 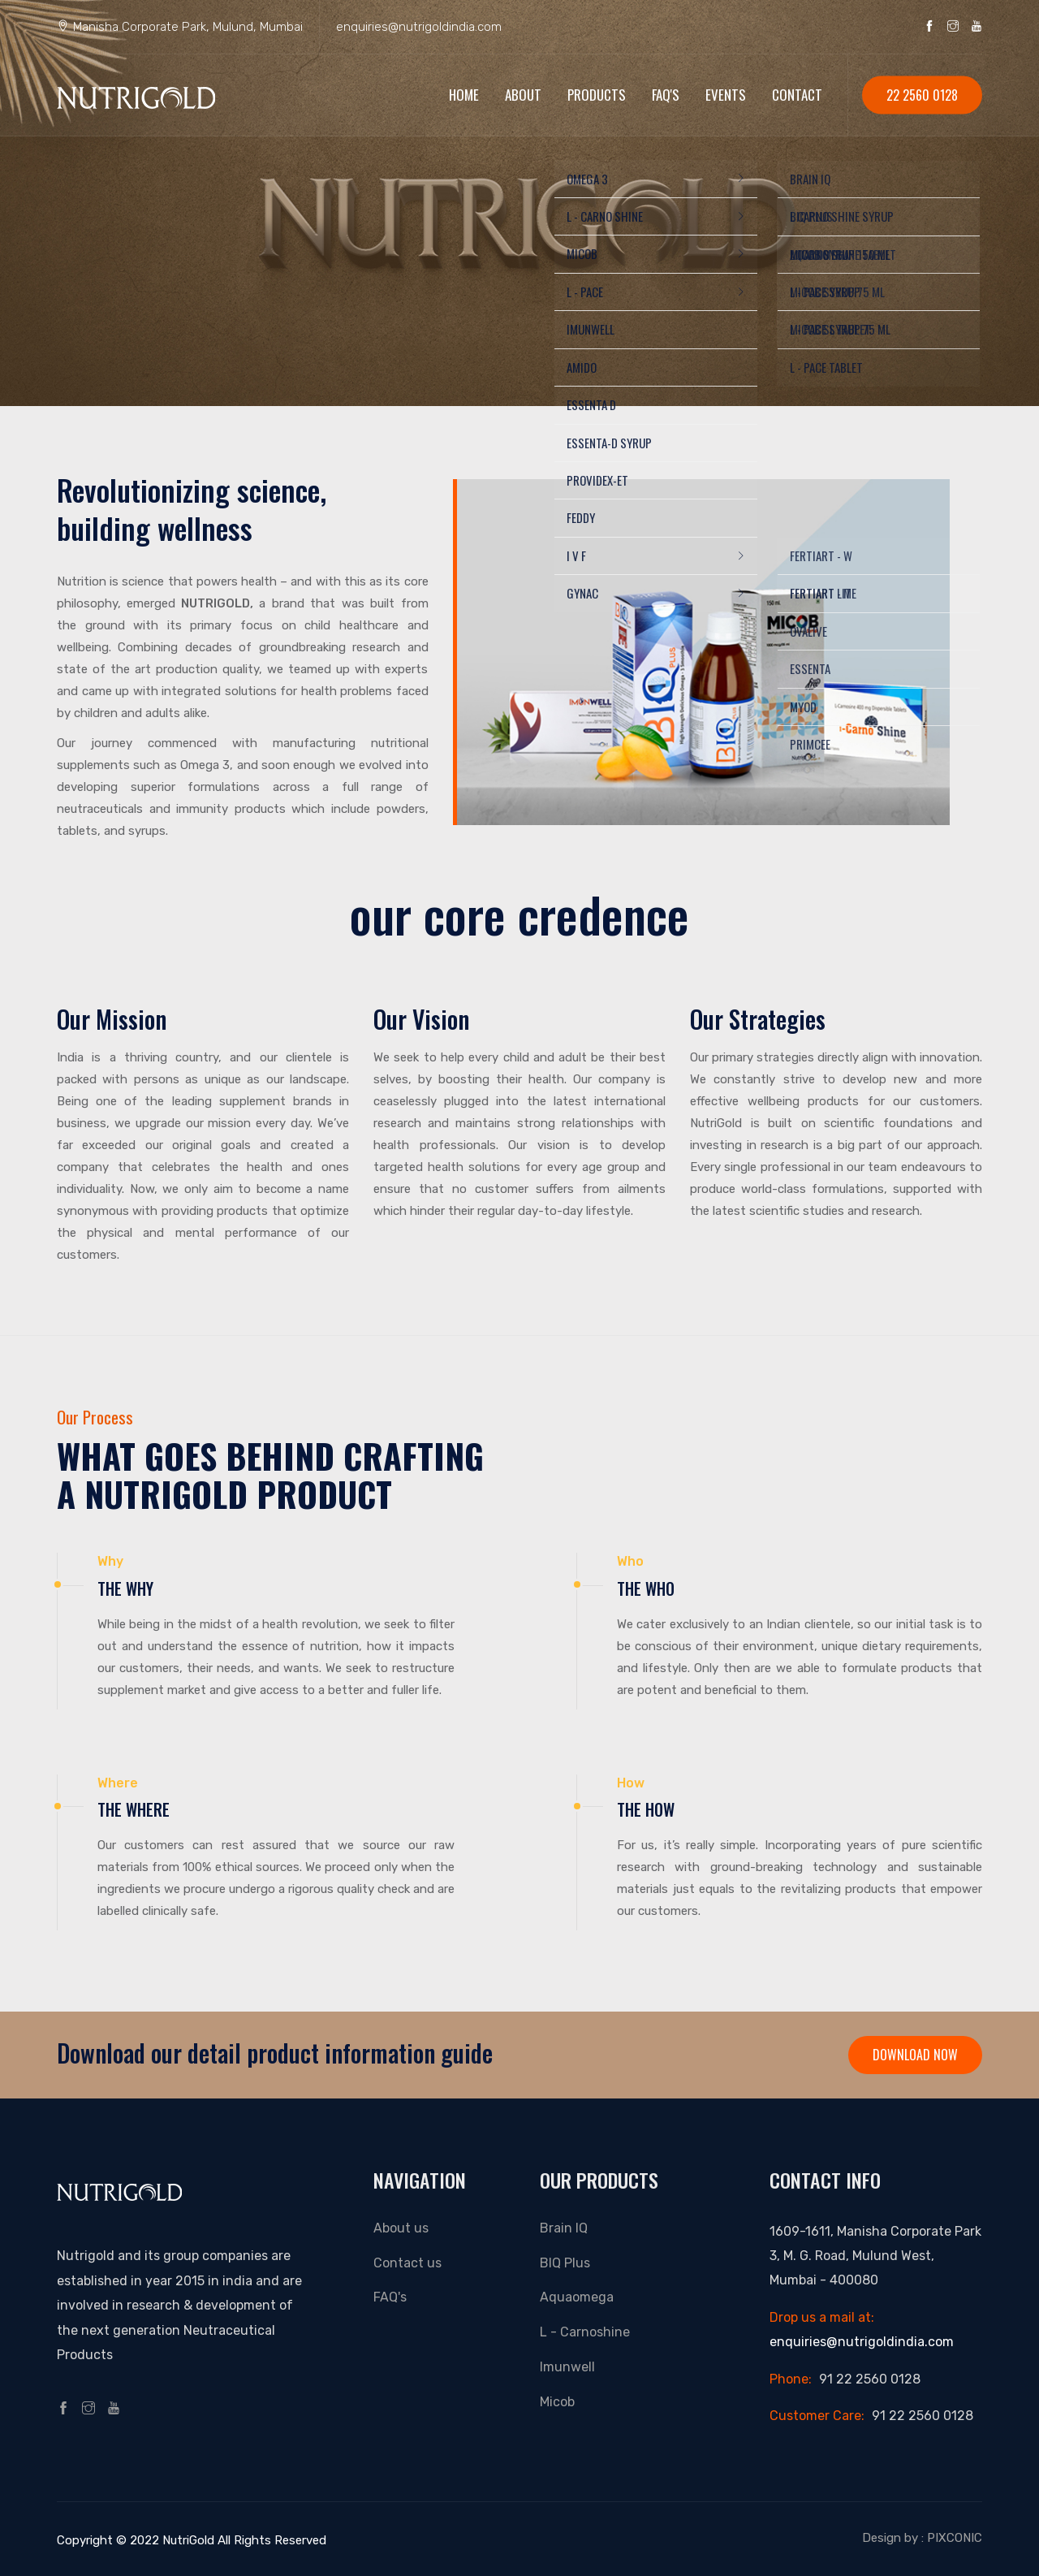 What do you see at coordinates (407, 2263) in the screenshot?
I see `Contact us` at bounding box center [407, 2263].